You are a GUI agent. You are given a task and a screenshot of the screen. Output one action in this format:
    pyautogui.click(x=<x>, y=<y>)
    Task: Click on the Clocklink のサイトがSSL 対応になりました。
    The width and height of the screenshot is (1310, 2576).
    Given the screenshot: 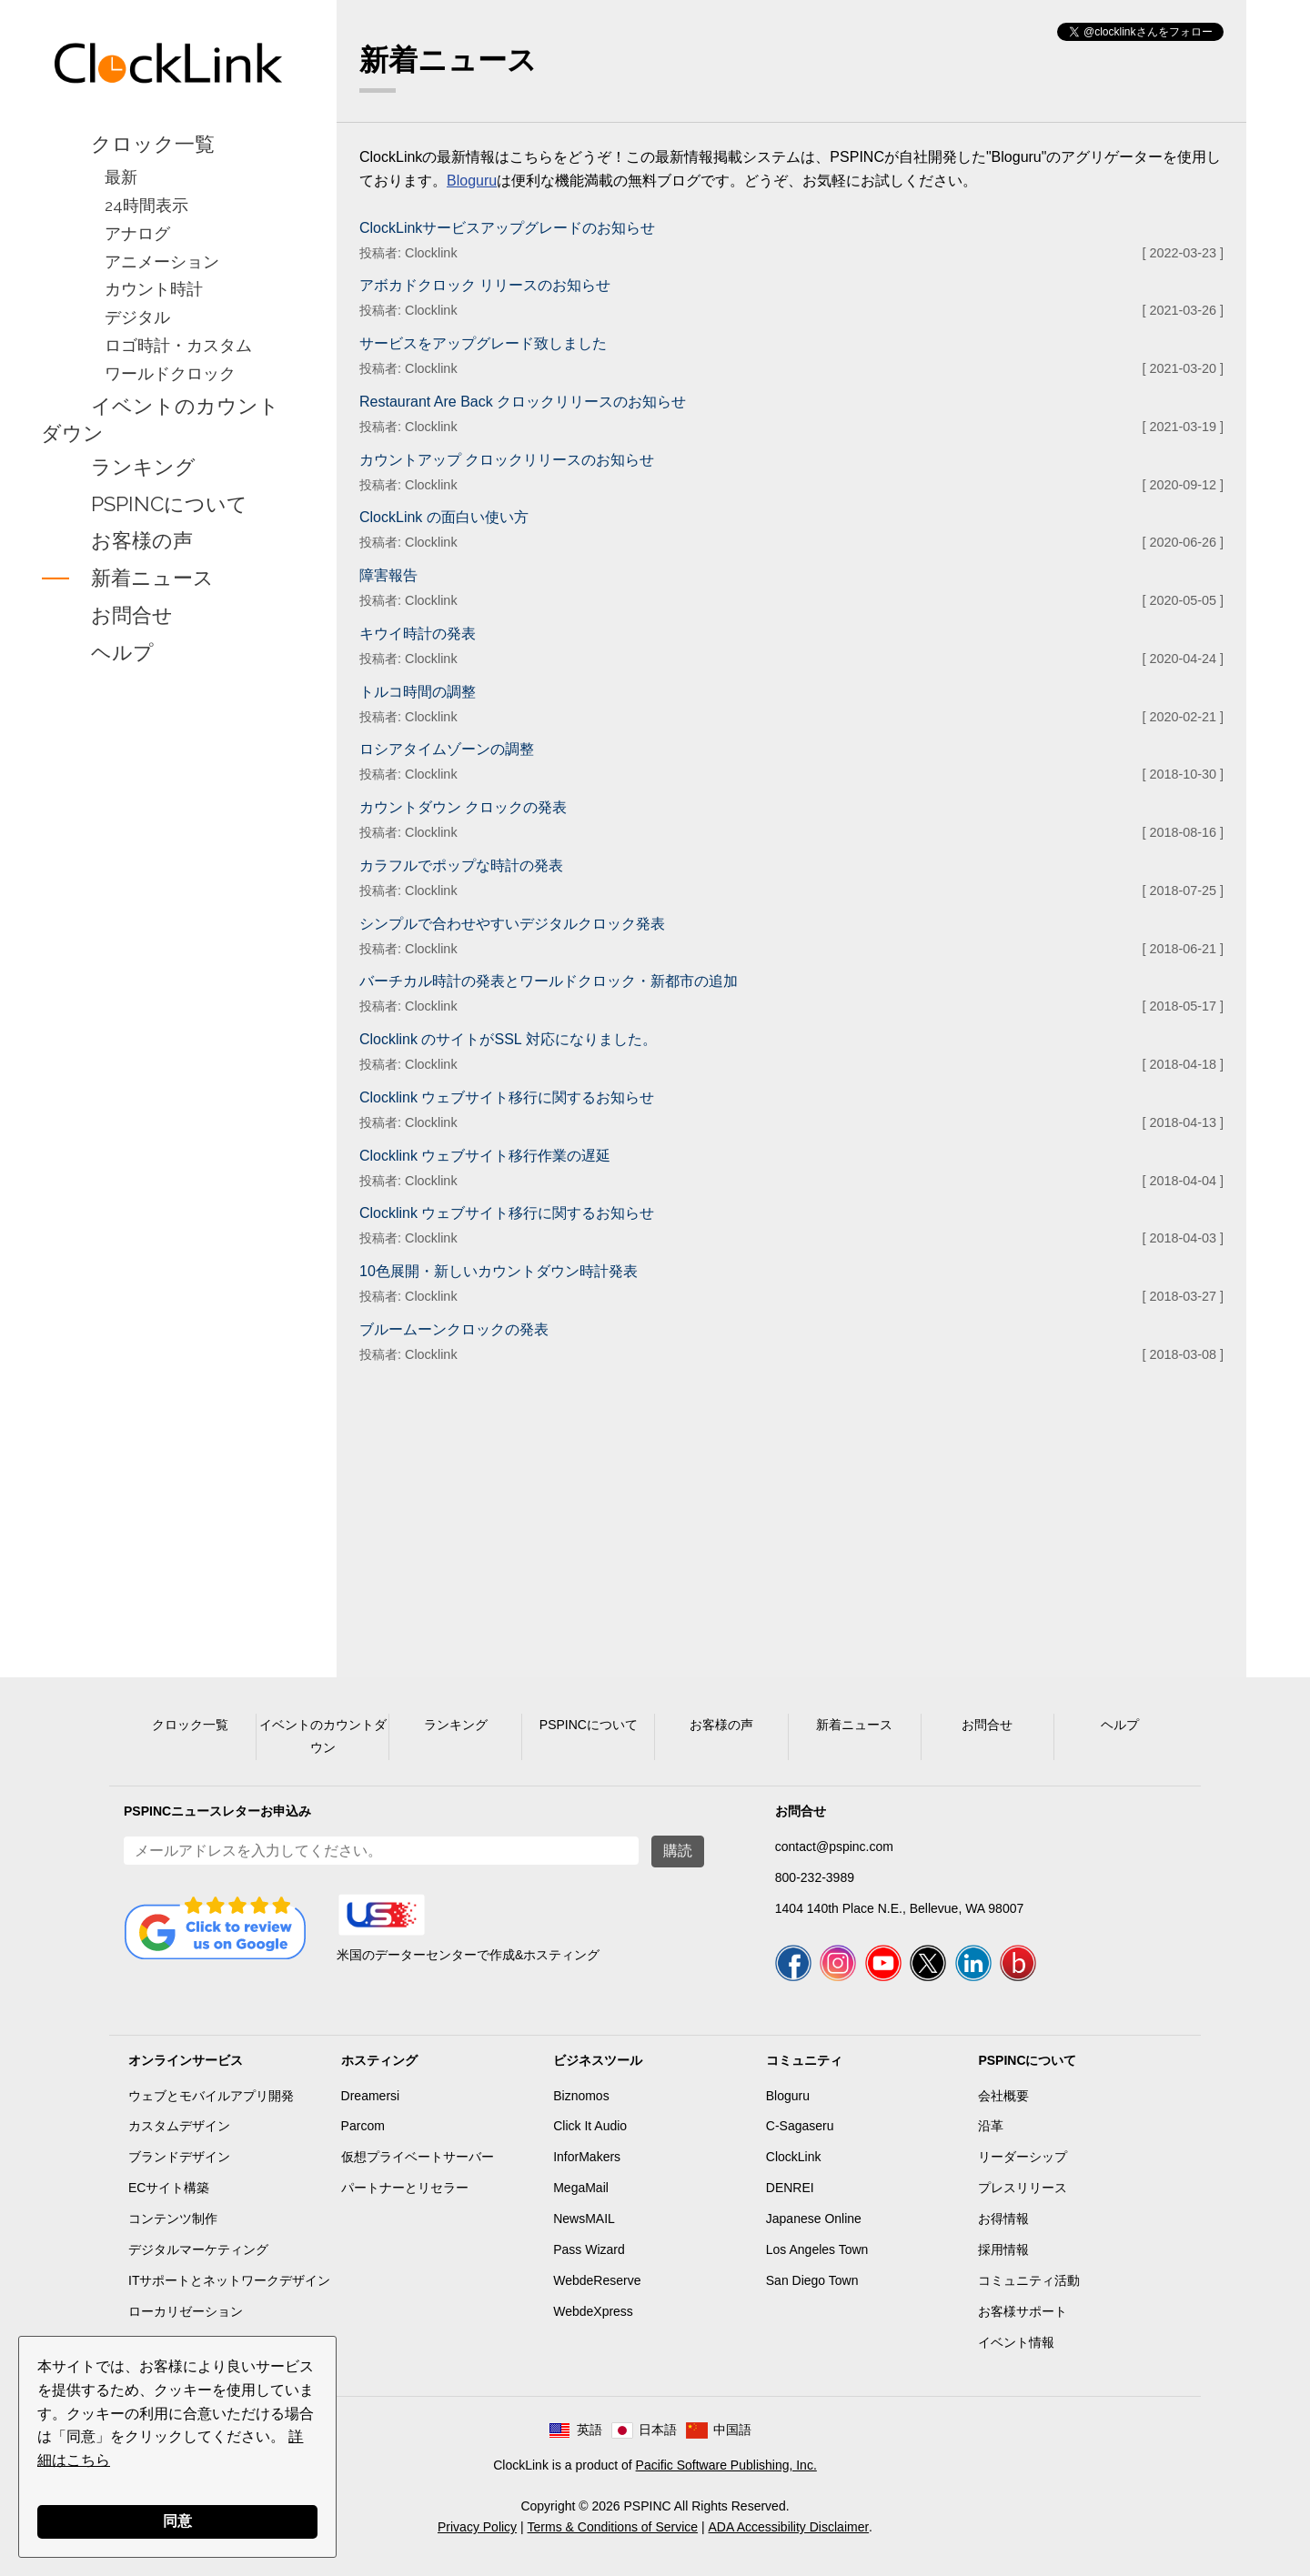 What is the action you would take?
    pyautogui.click(x=508, y=1039)
    